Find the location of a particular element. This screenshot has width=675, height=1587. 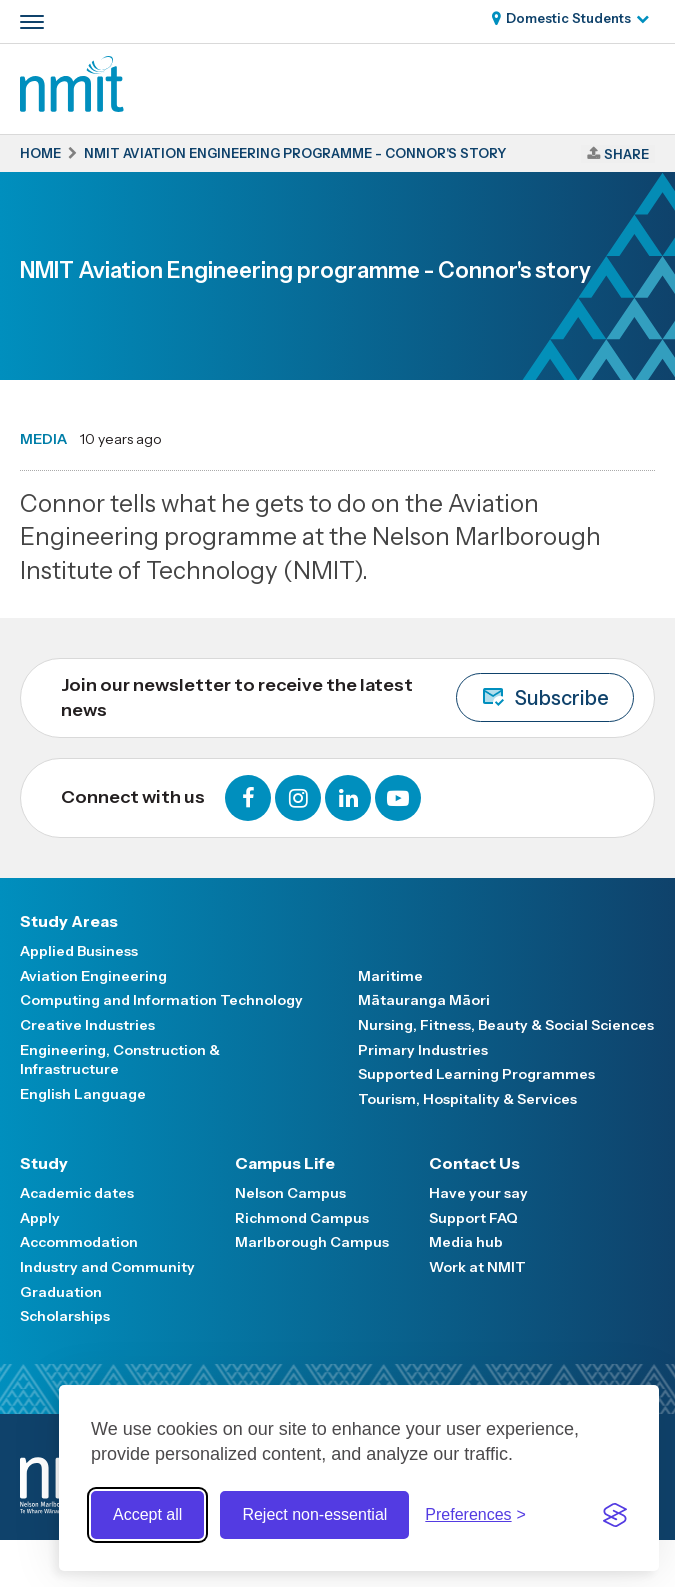

Share is located at coordinates (626, 154).